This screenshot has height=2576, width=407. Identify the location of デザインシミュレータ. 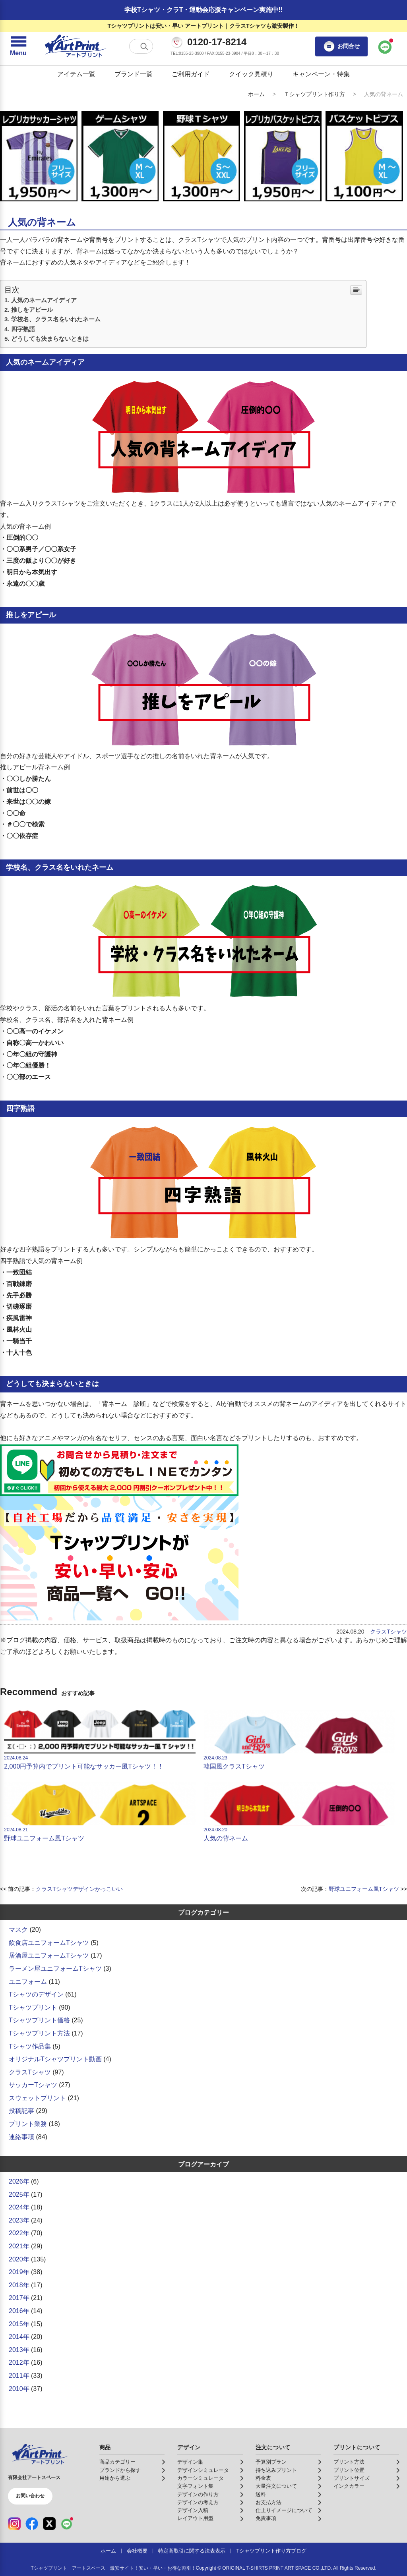
(203, 2470).